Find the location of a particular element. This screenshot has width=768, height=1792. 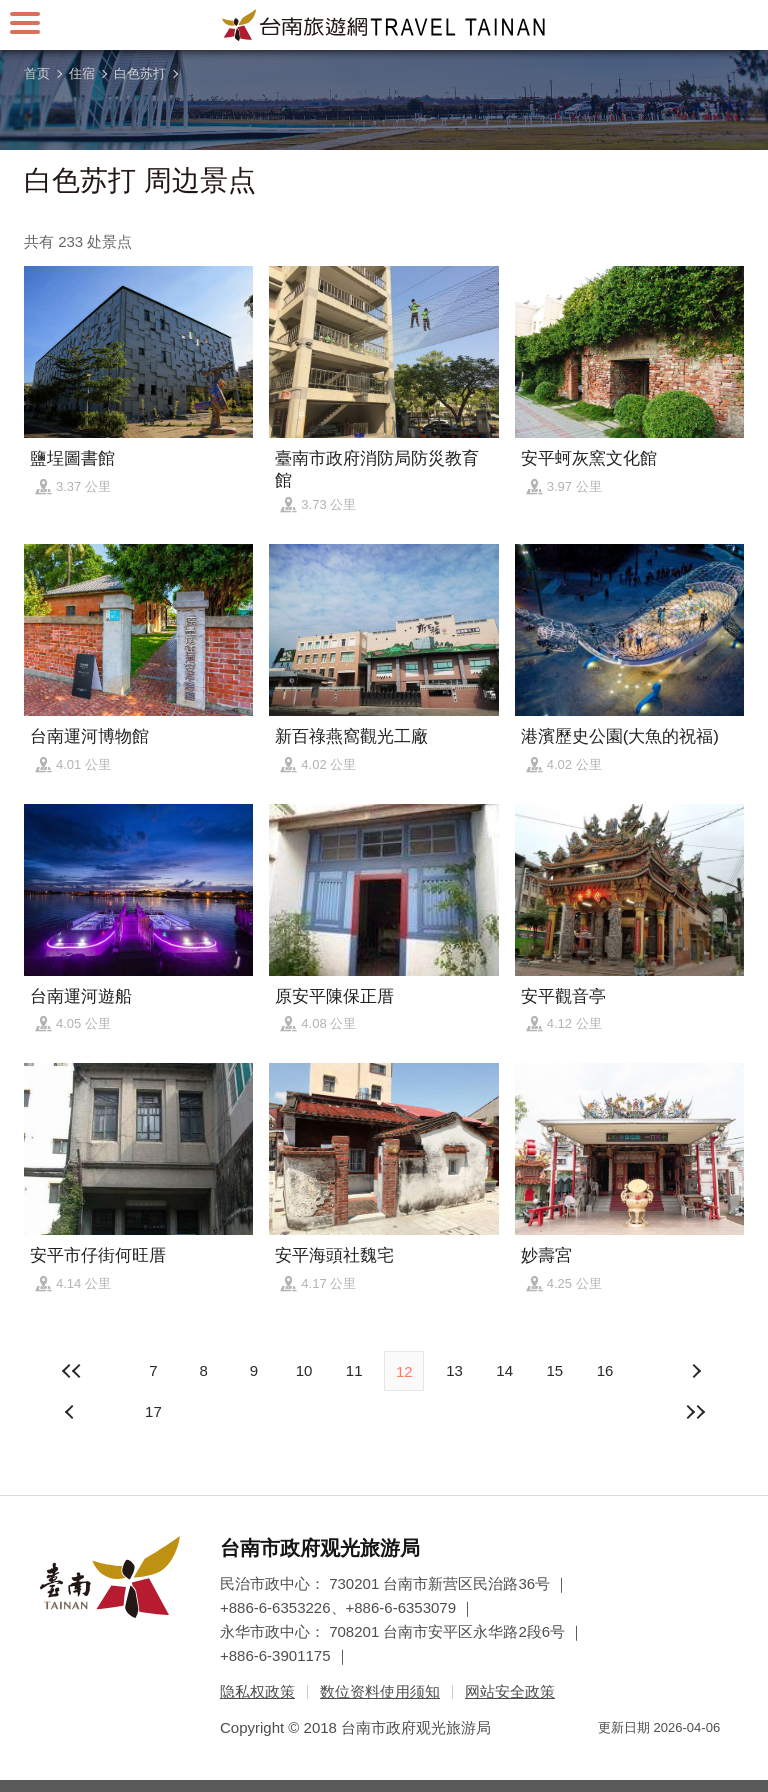

隐私权政策 is located at coordinates (257, 1691).